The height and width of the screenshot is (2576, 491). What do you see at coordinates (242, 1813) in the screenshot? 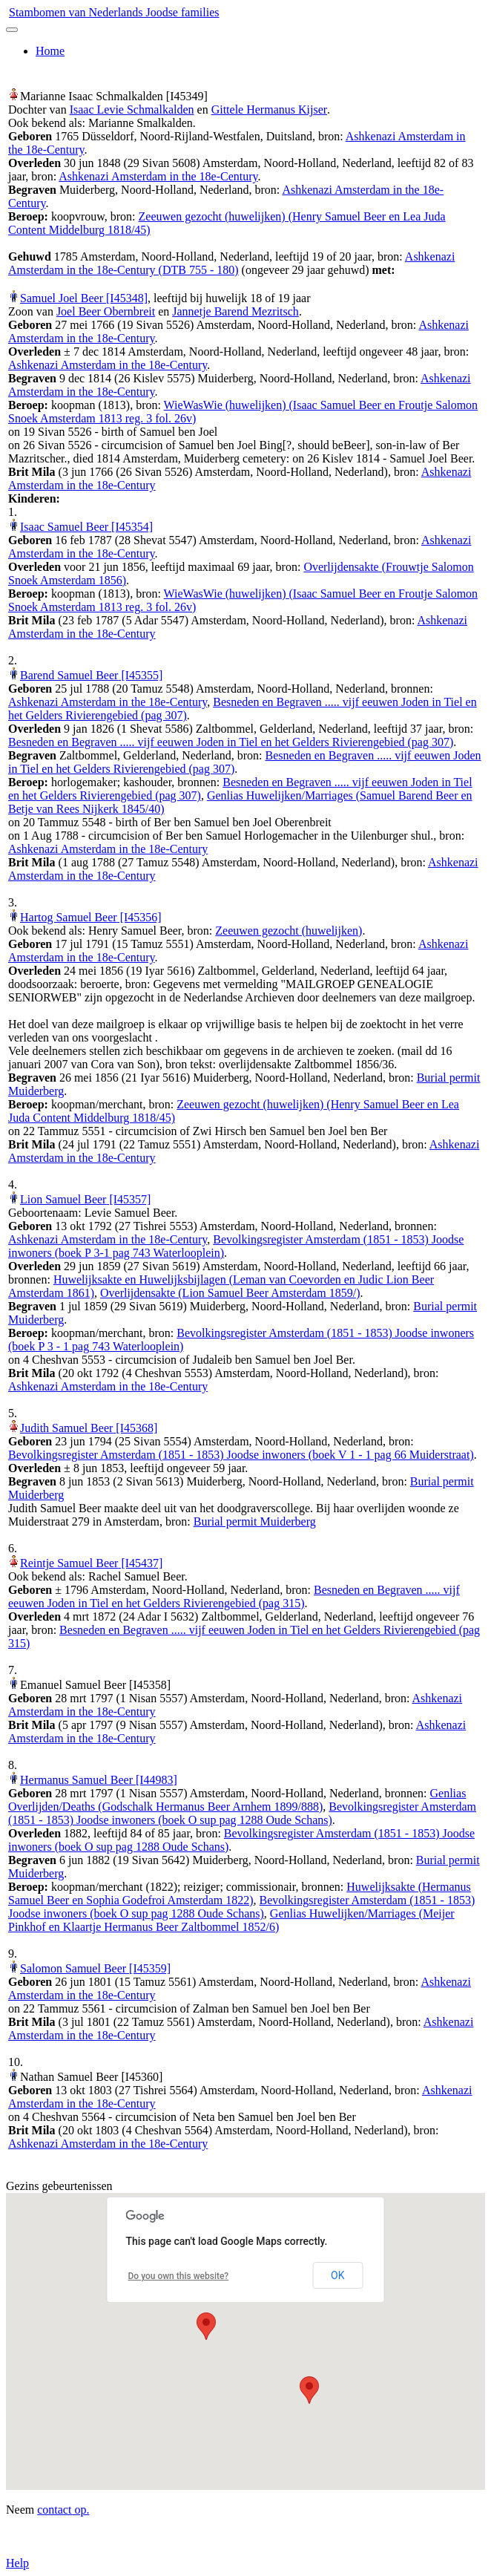
I see `Bevolkingsregister Amsterdam (1851 - 1853) Joodse inwoners (boek O sup pag 1288 Oude Schans)` at bounding box center [242, 1813].